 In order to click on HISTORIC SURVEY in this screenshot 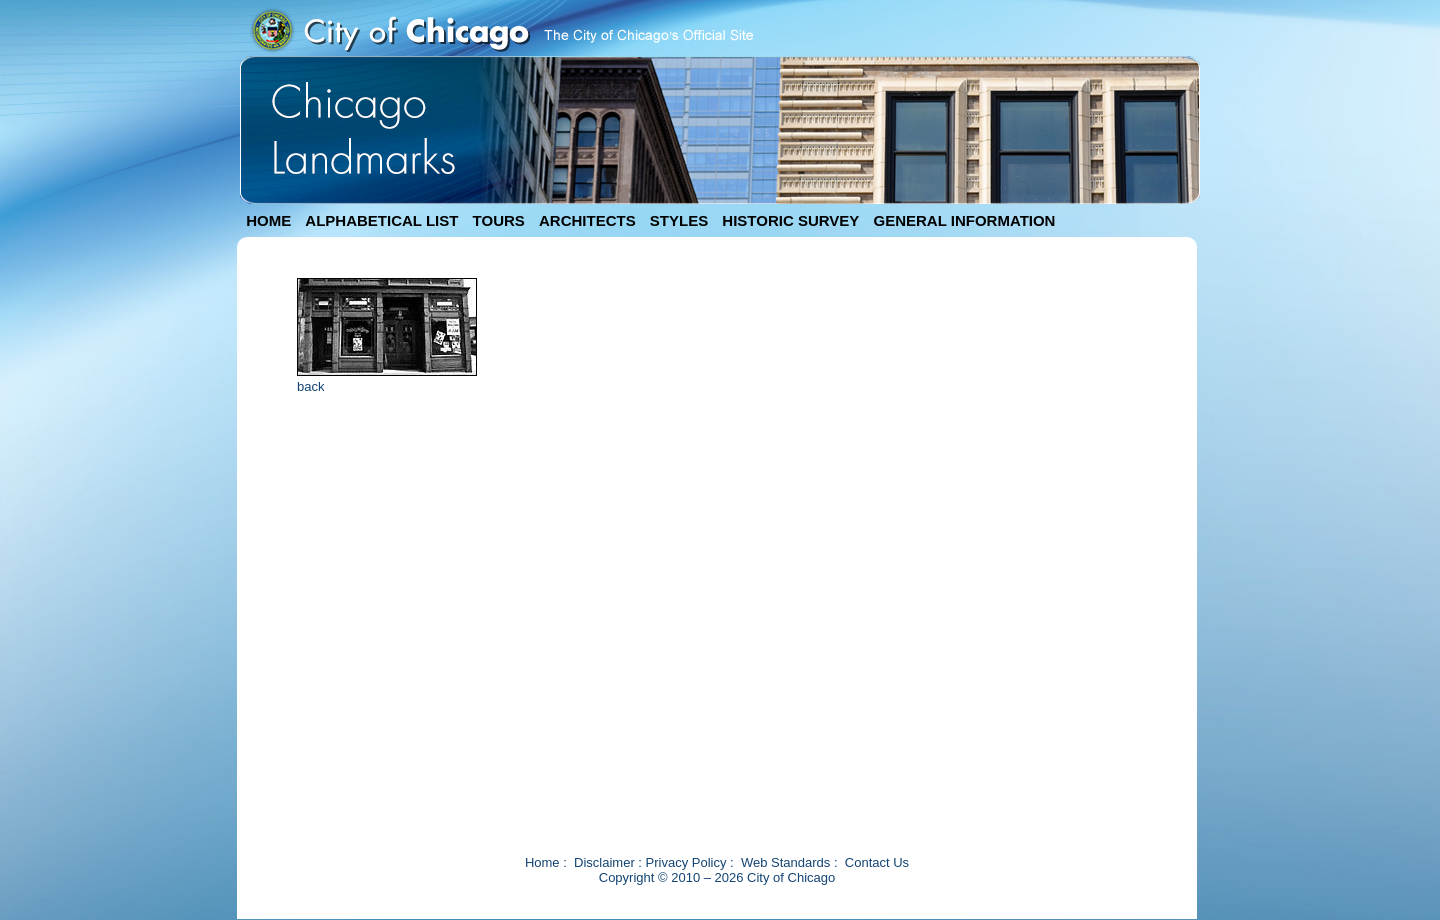, I will do `click(790, 220)`.